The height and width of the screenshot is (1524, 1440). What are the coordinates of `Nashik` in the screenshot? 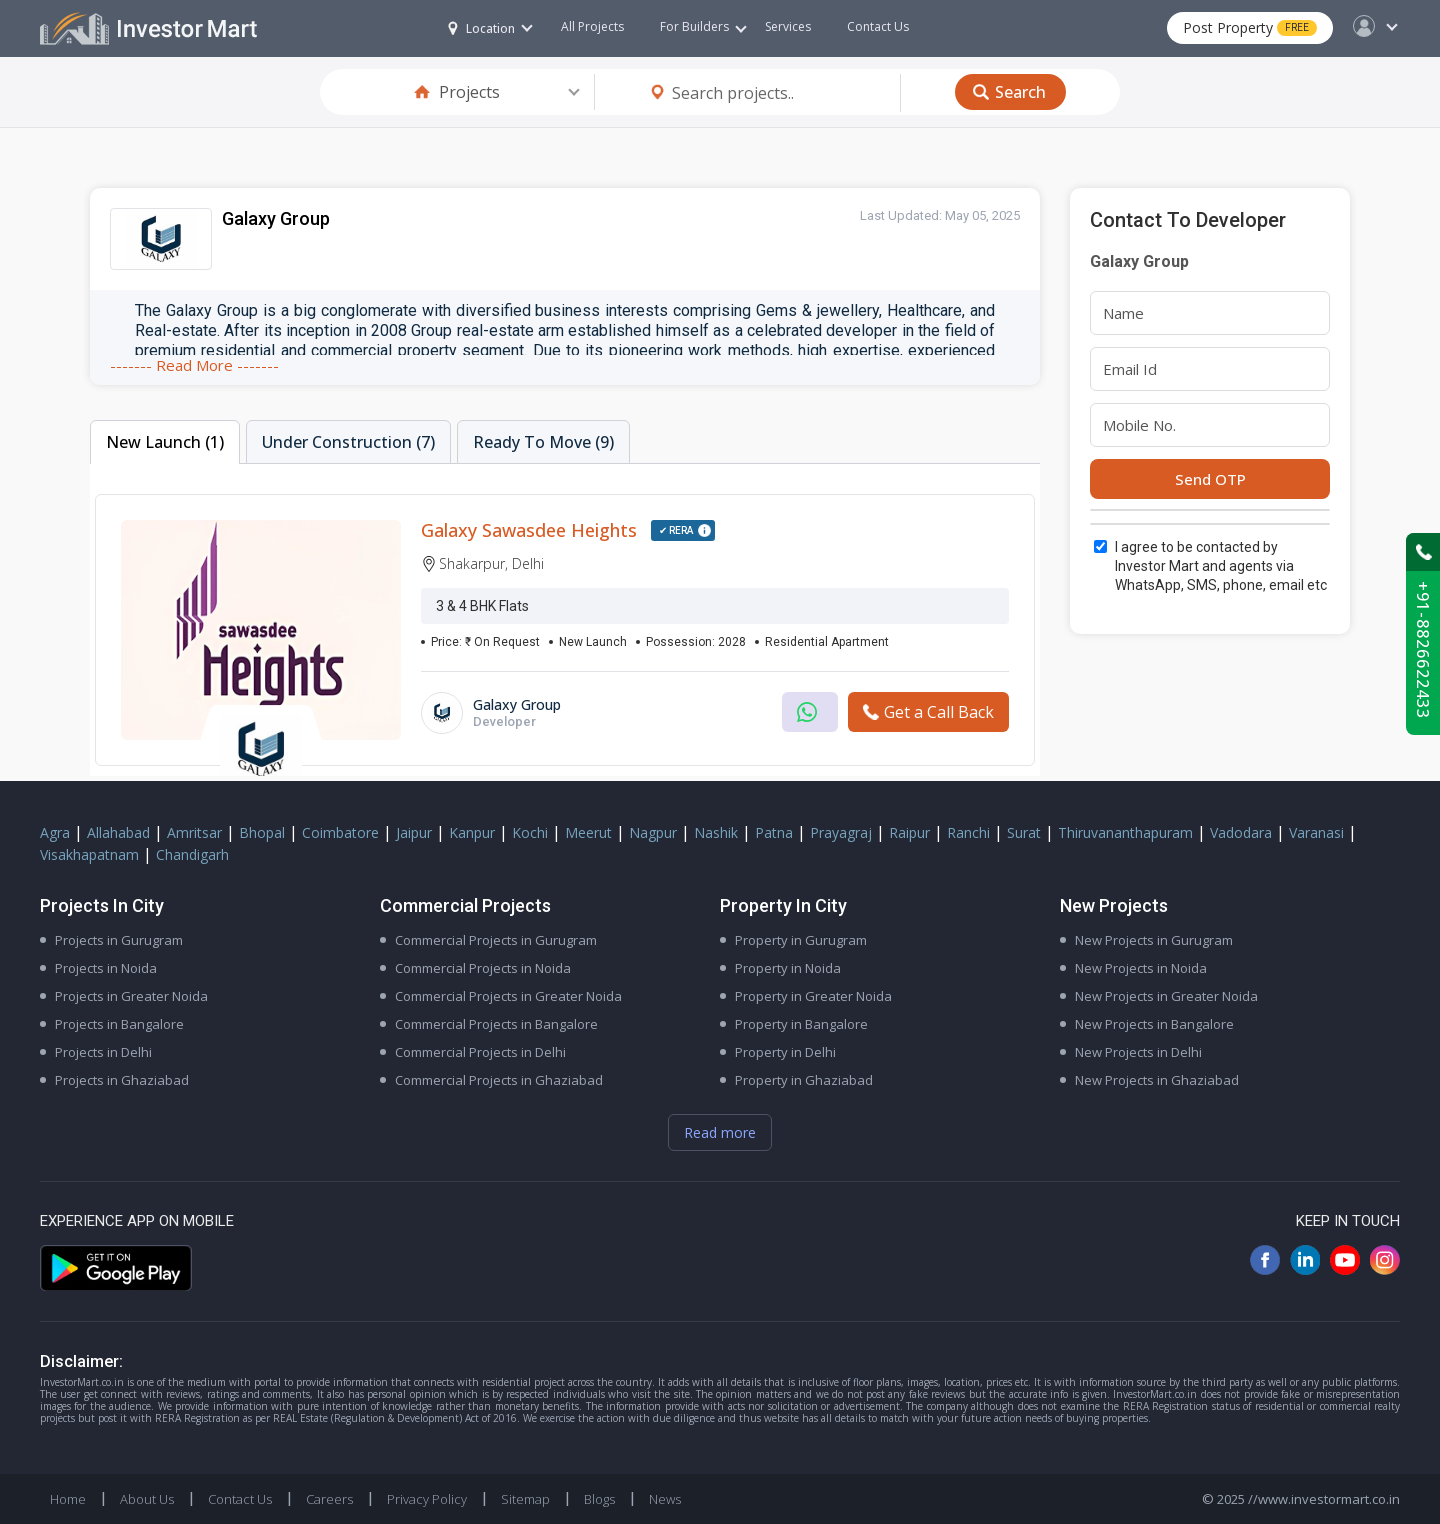 It's located at (716, 832).